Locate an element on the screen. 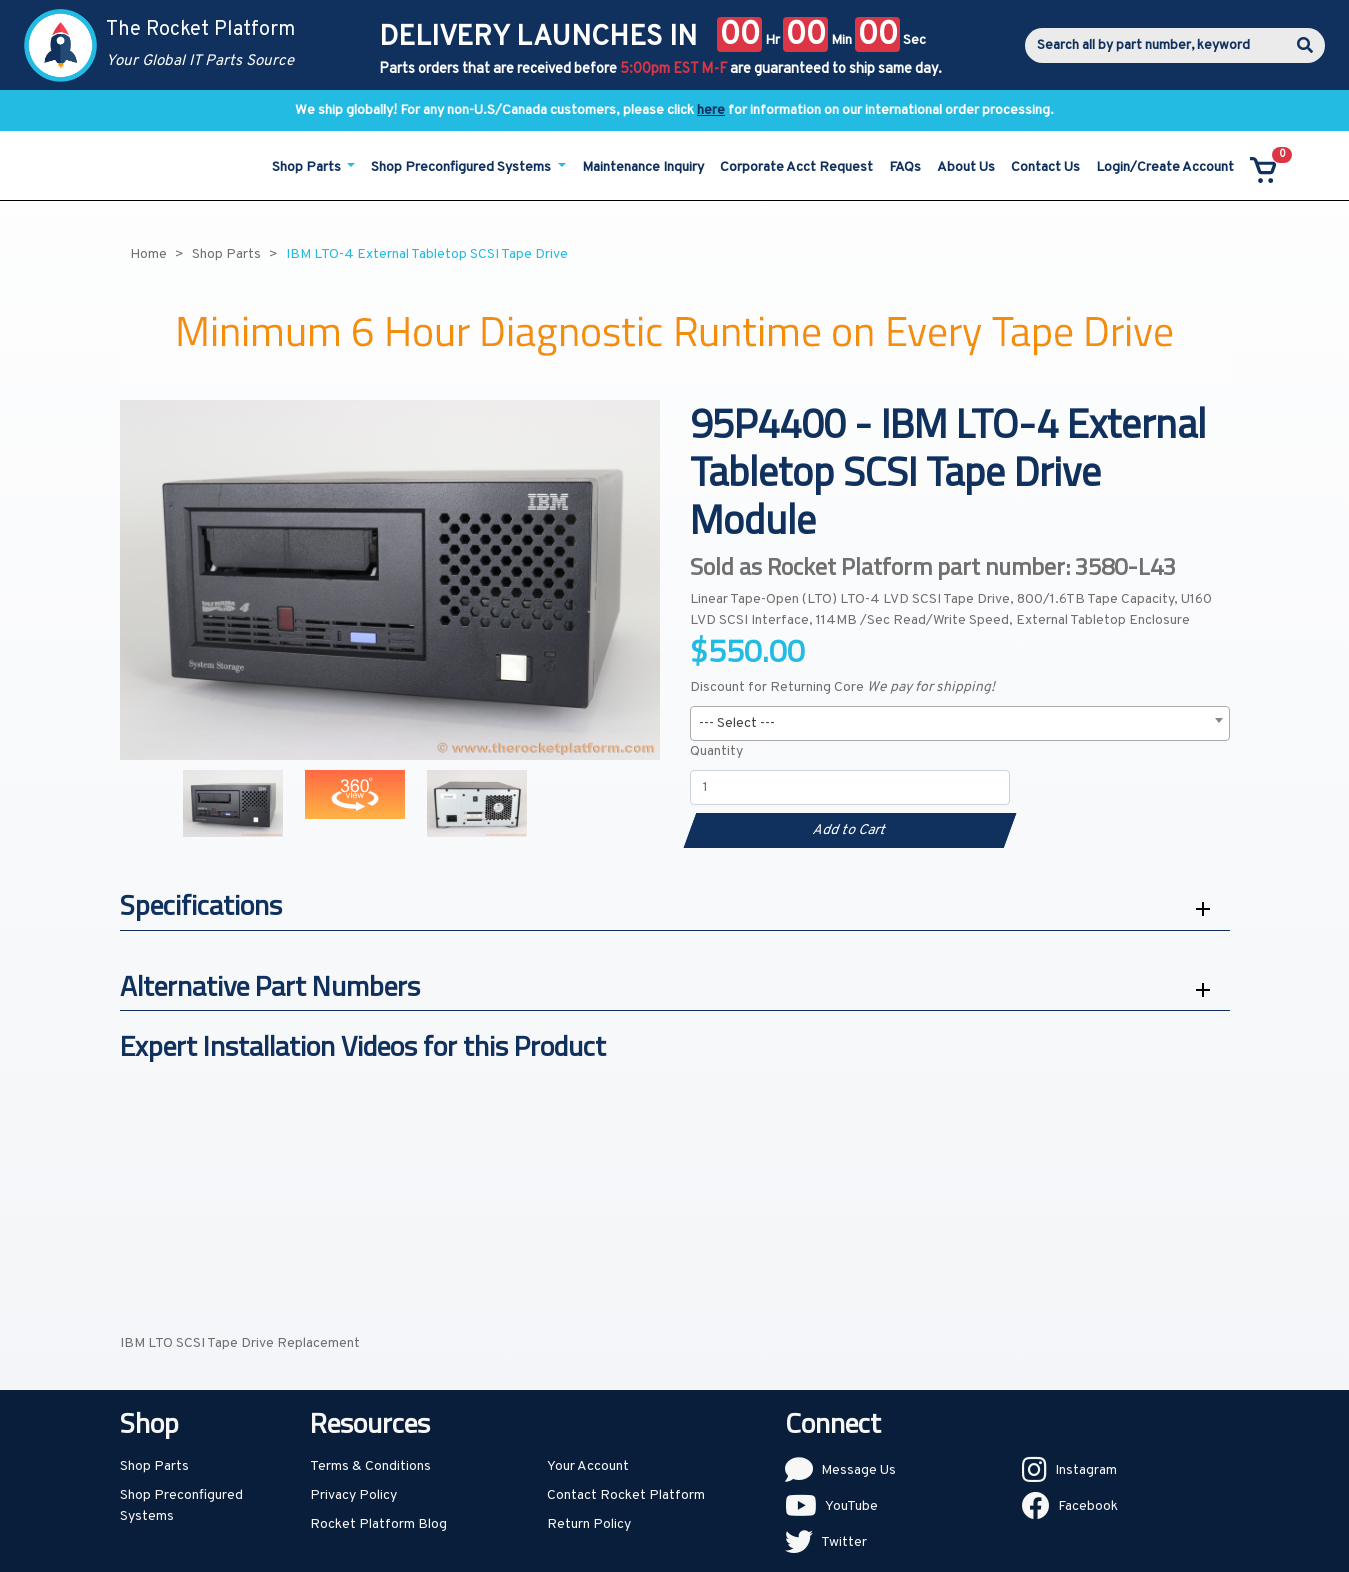 The image size is (1349, 1572). Privacy Policy is located at coordinates (353, 1495).